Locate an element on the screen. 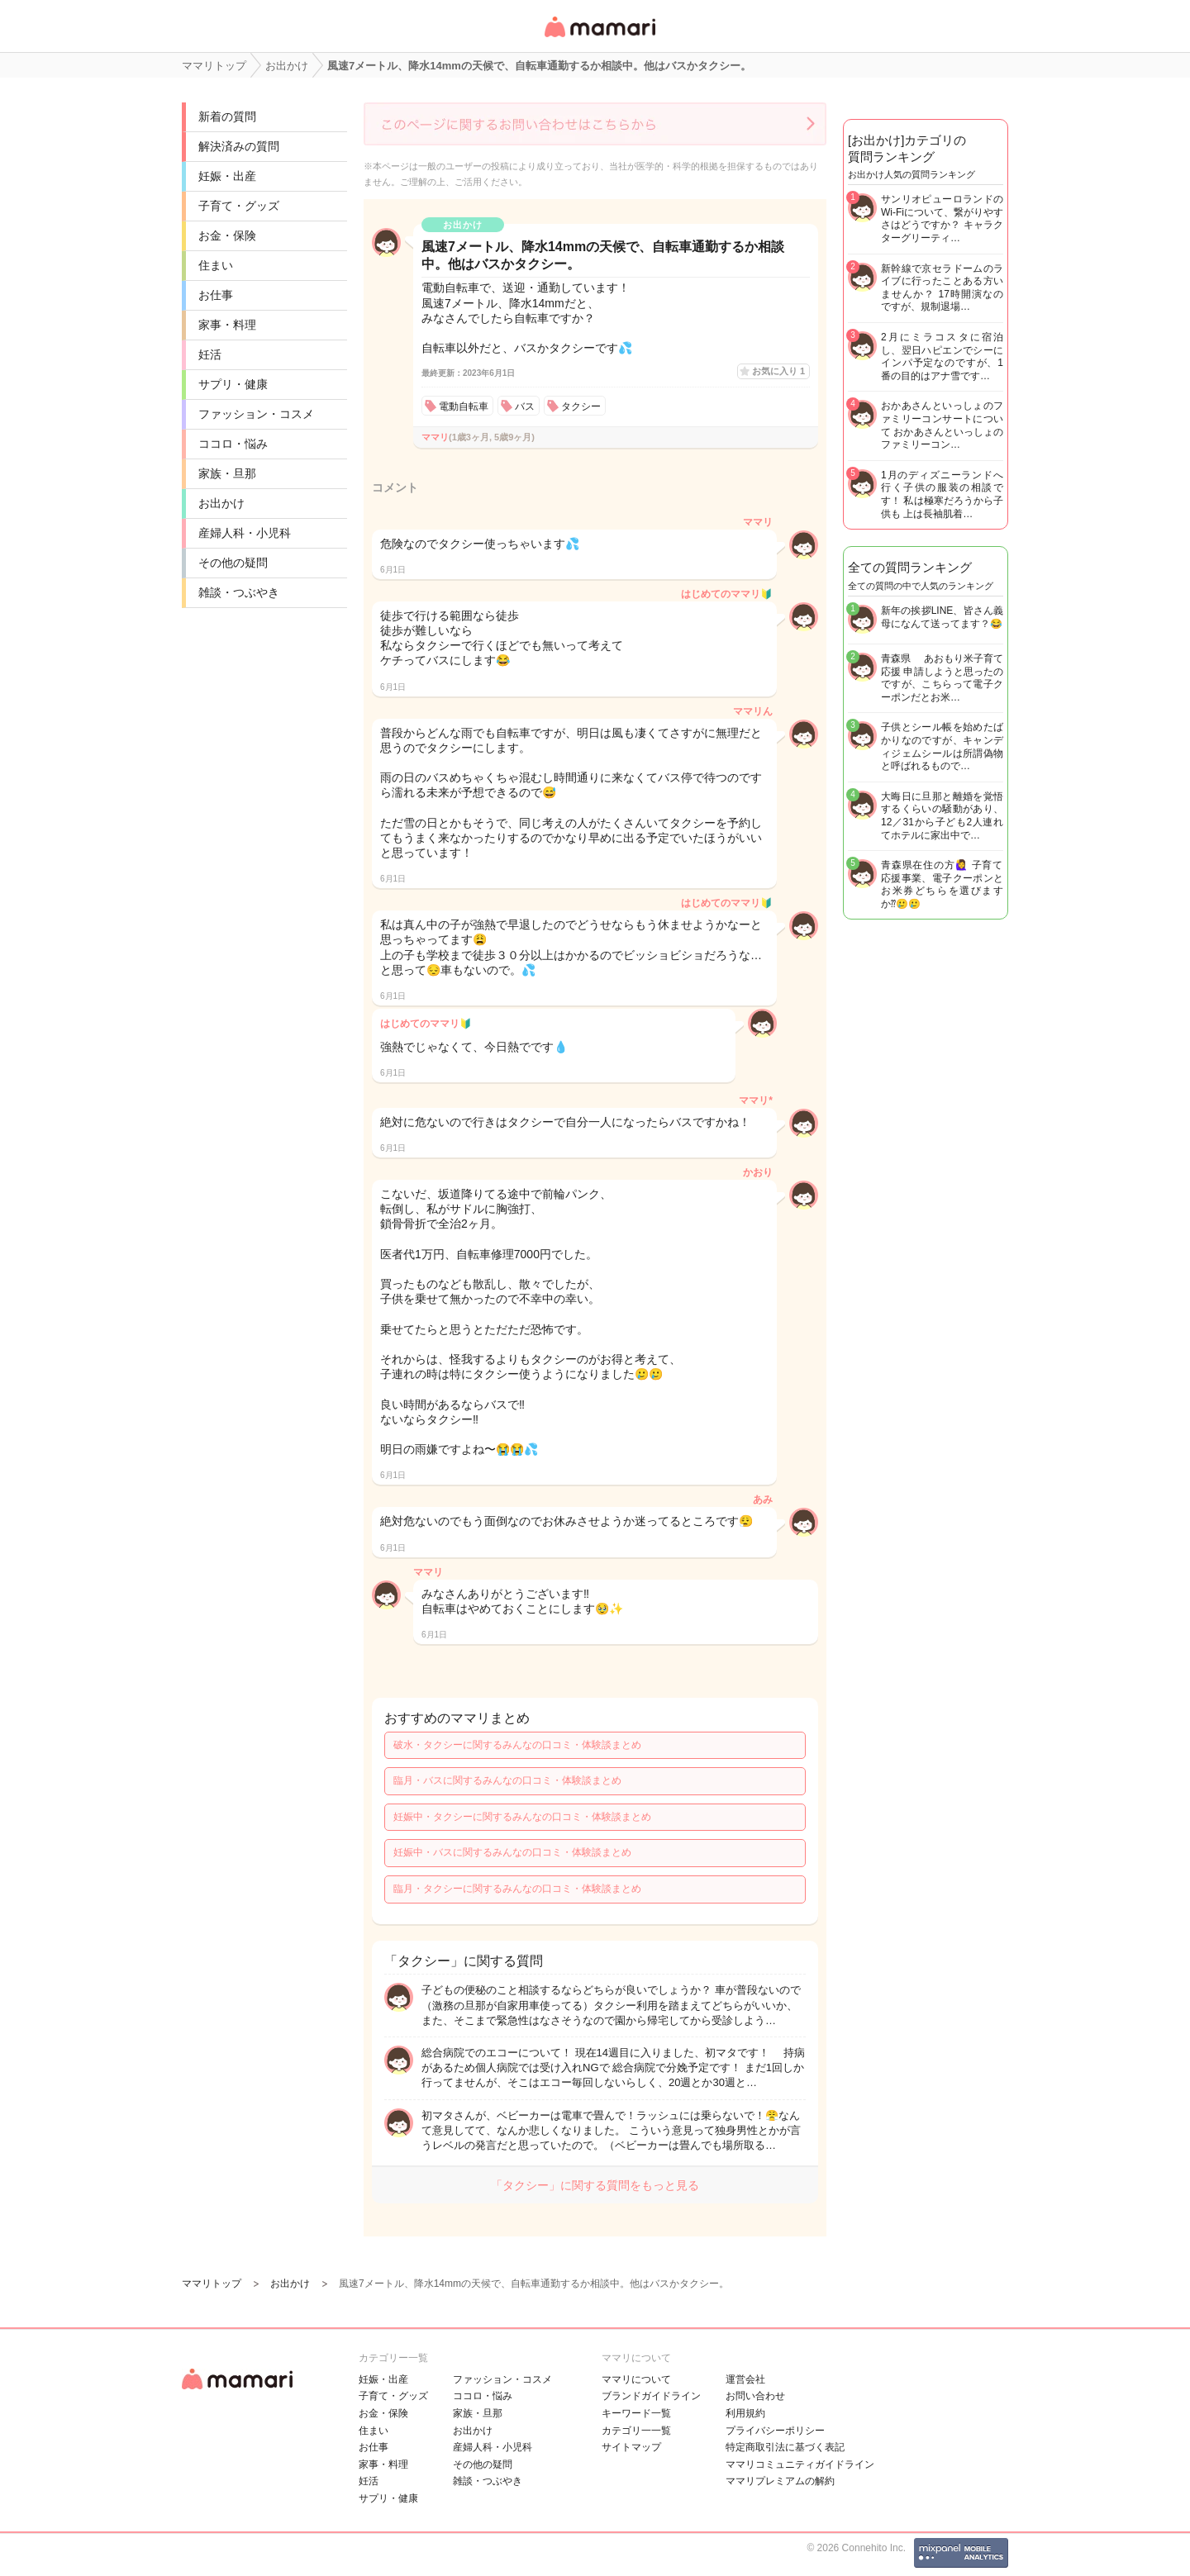  妊娠・出産 is located at coordinates (227, 176).